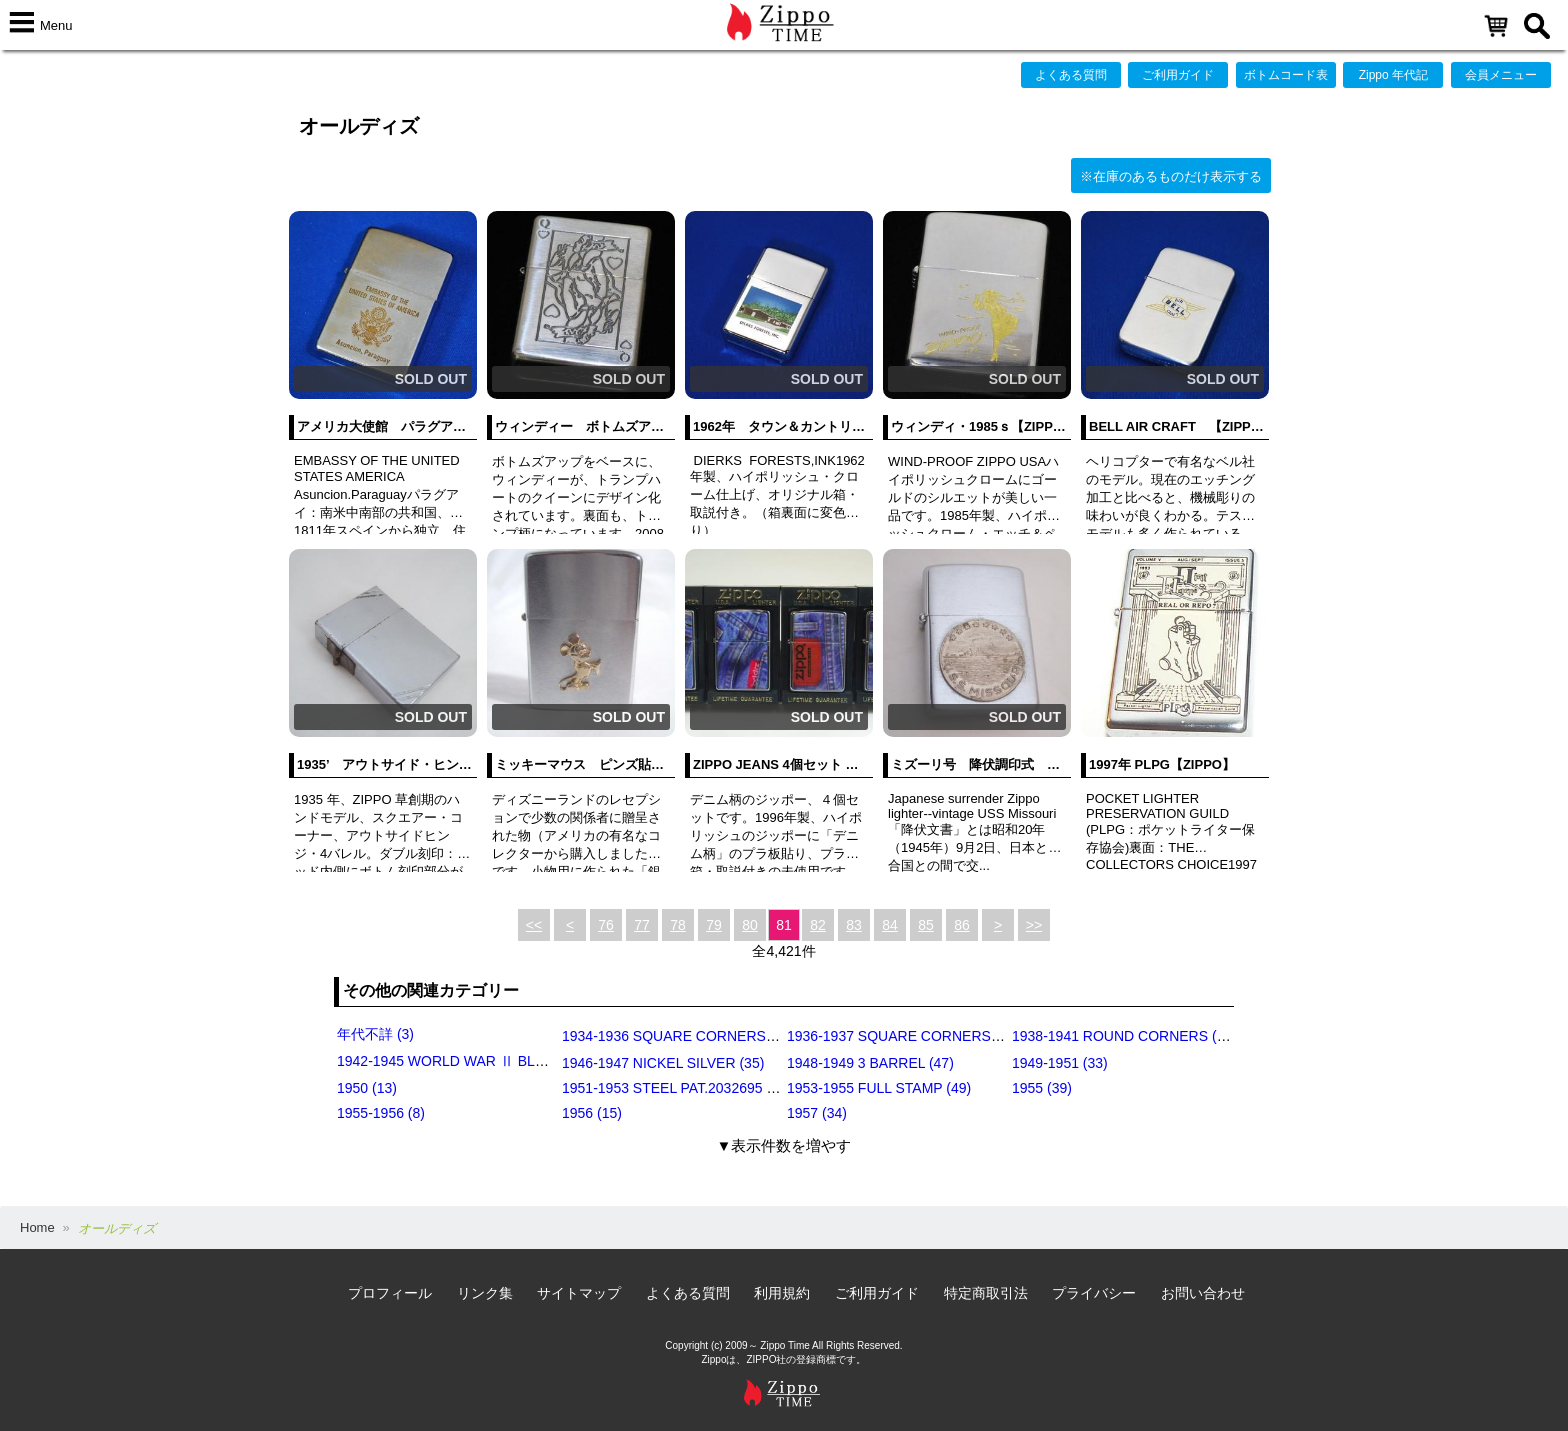 Image resolution: width=1568 pixels, height=1431 pixels. I want to click on ▼表示件数を増やす, so click(784, 1145).